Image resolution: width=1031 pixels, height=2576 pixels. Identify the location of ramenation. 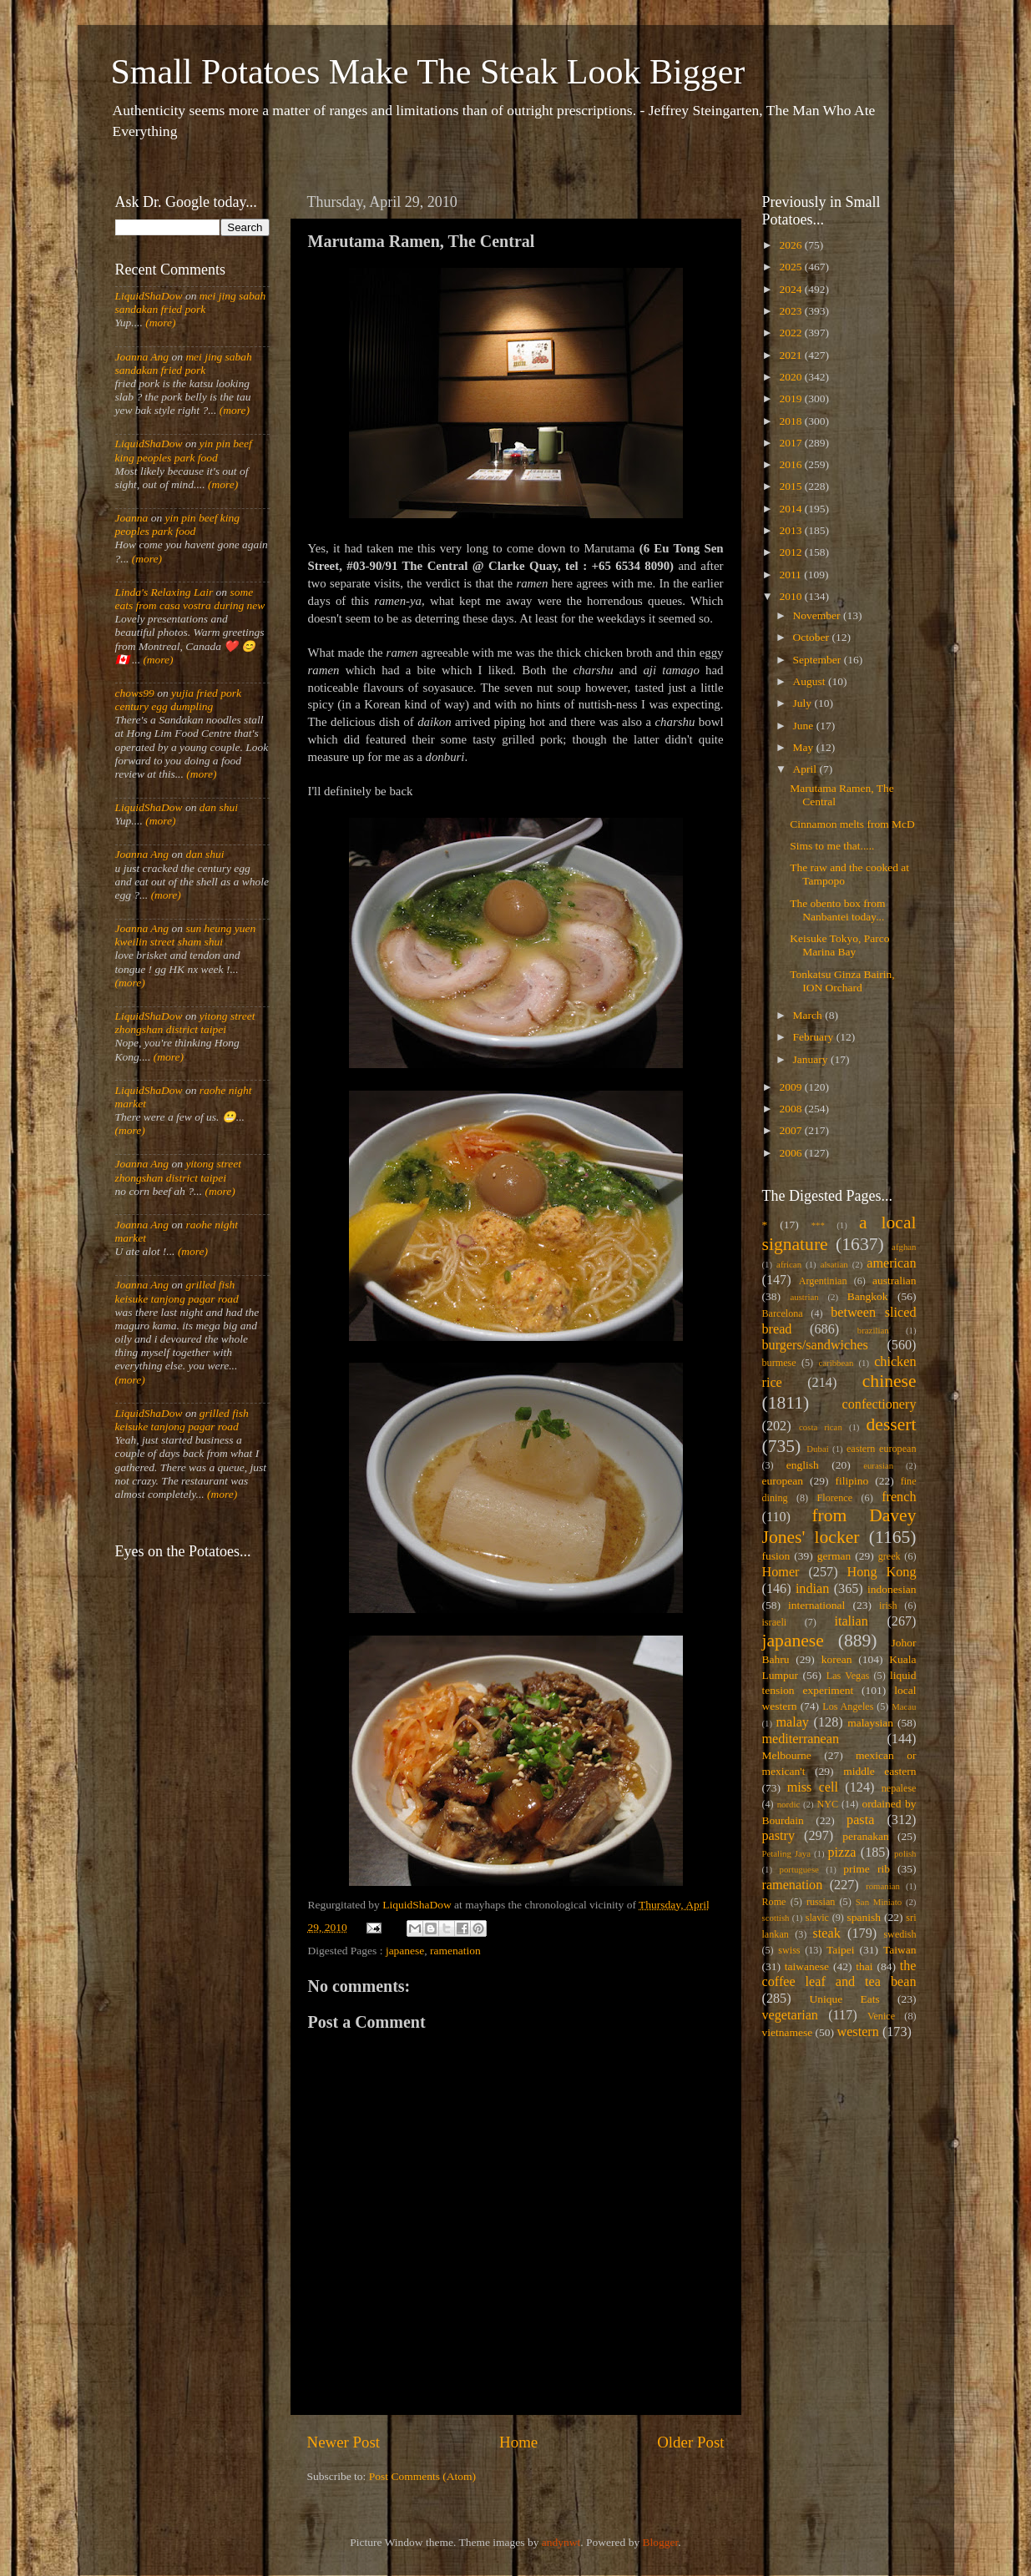
(455, 1950).